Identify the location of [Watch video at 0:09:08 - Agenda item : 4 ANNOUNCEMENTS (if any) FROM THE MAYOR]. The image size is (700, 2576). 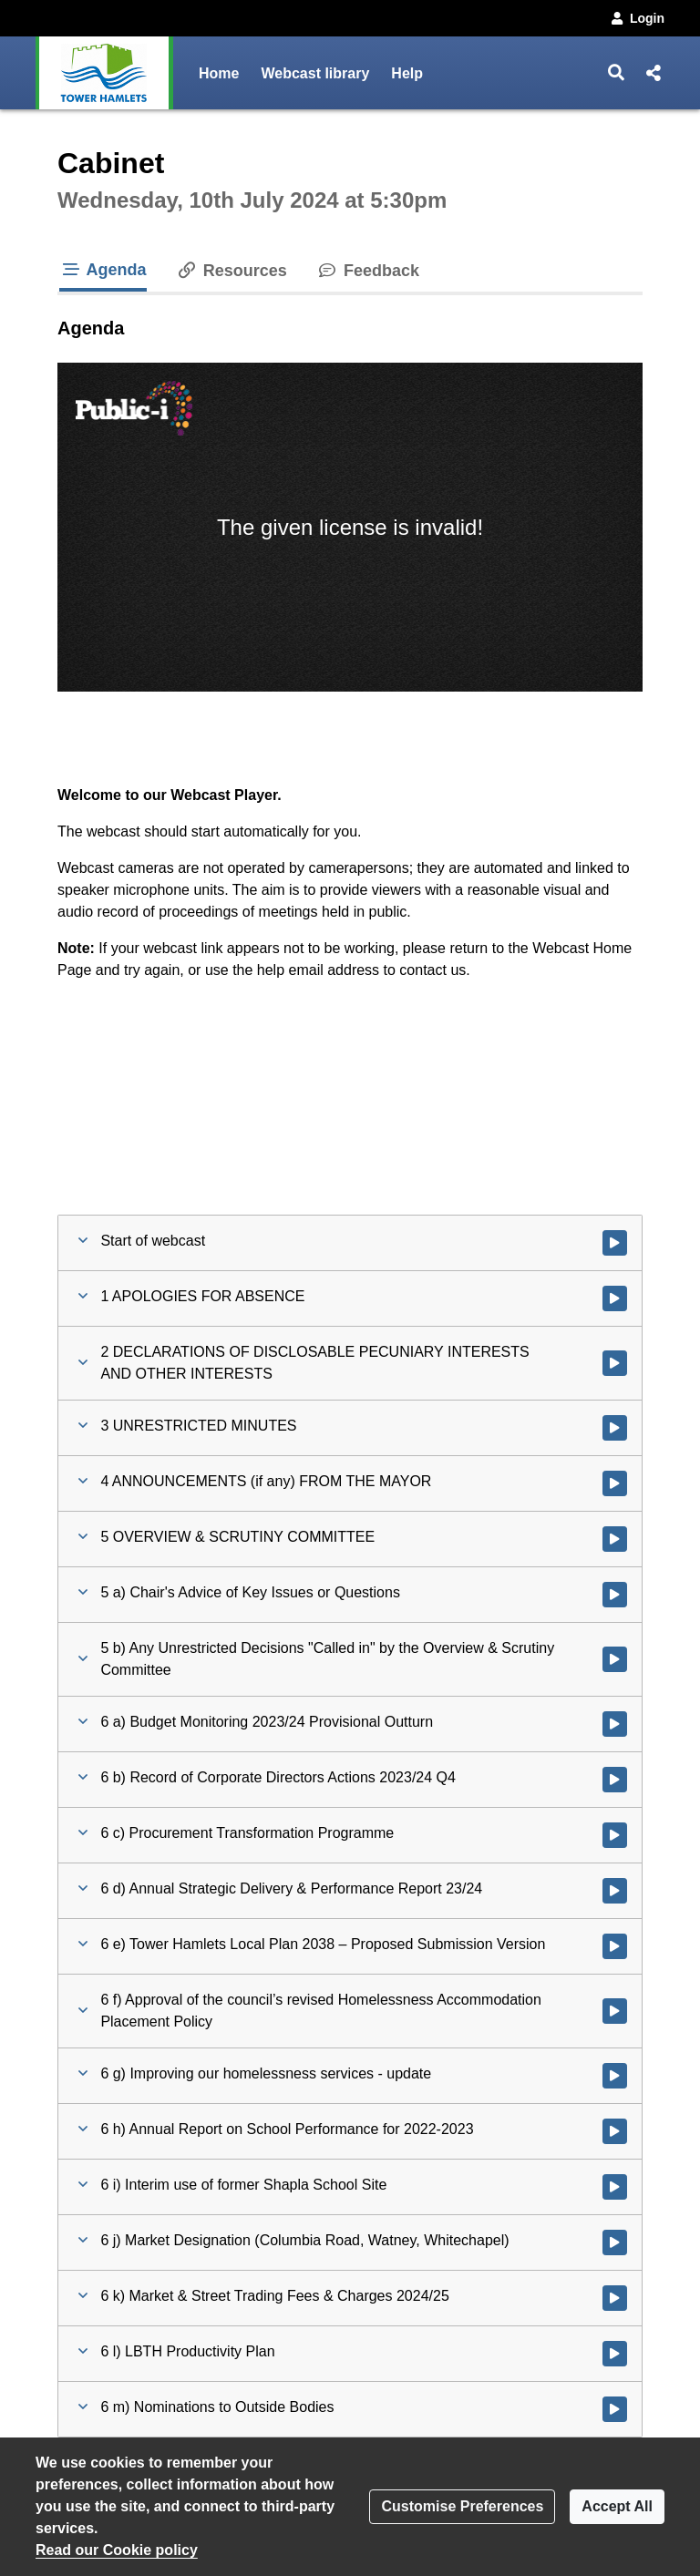
(614, 1483).